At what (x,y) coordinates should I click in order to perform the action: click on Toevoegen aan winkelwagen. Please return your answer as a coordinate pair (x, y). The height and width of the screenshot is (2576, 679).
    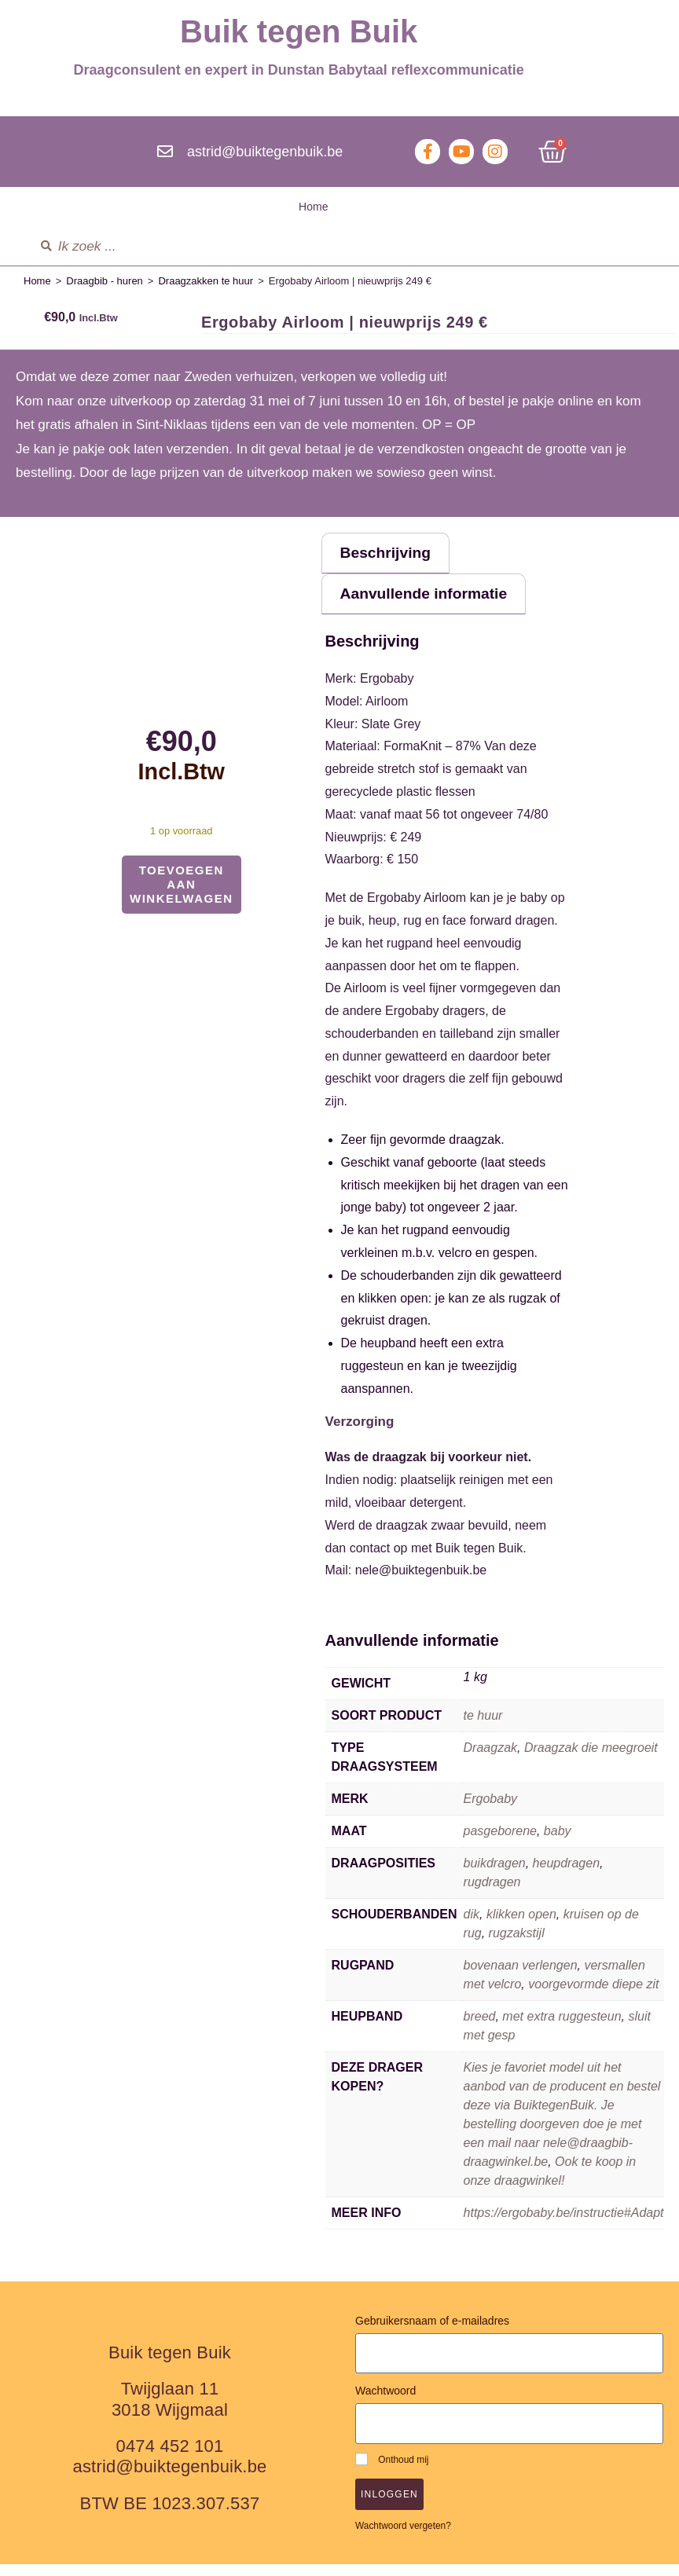
    Looking at the image, I should click on (181, 884).